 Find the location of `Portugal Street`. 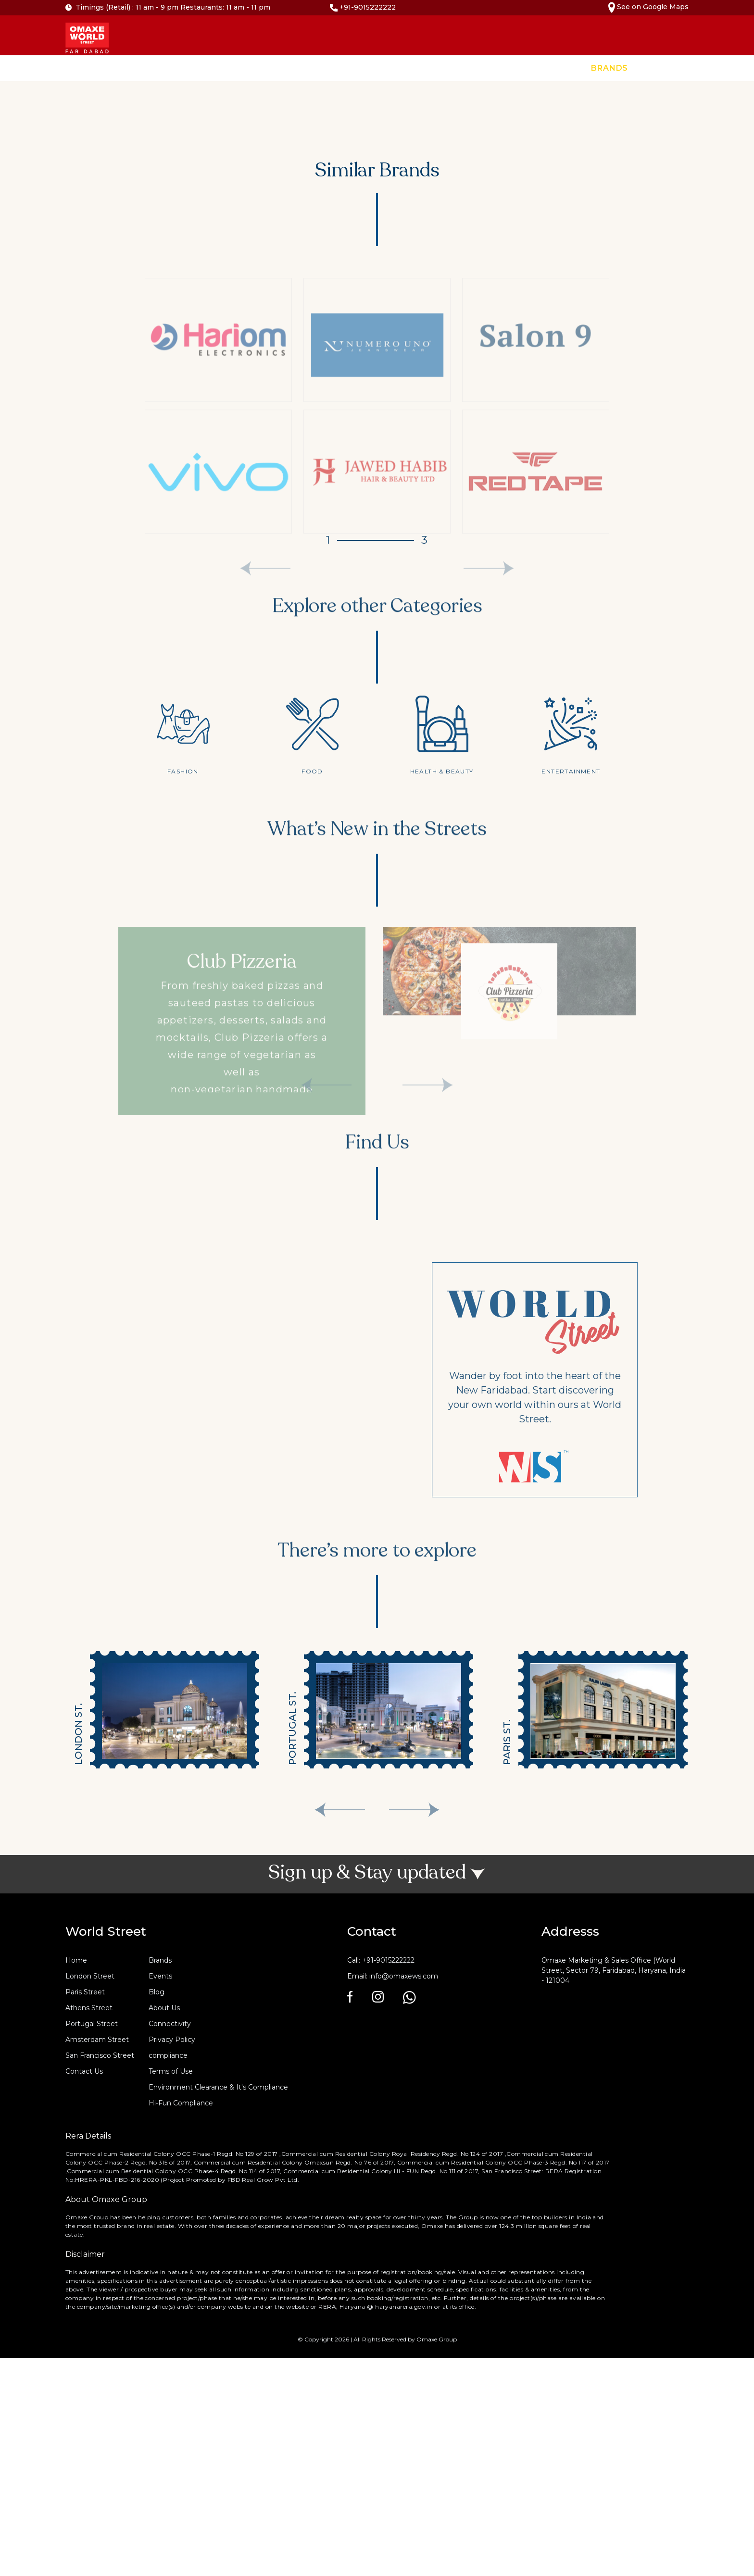

Portugal Street is located at coordinates (91, 2023).